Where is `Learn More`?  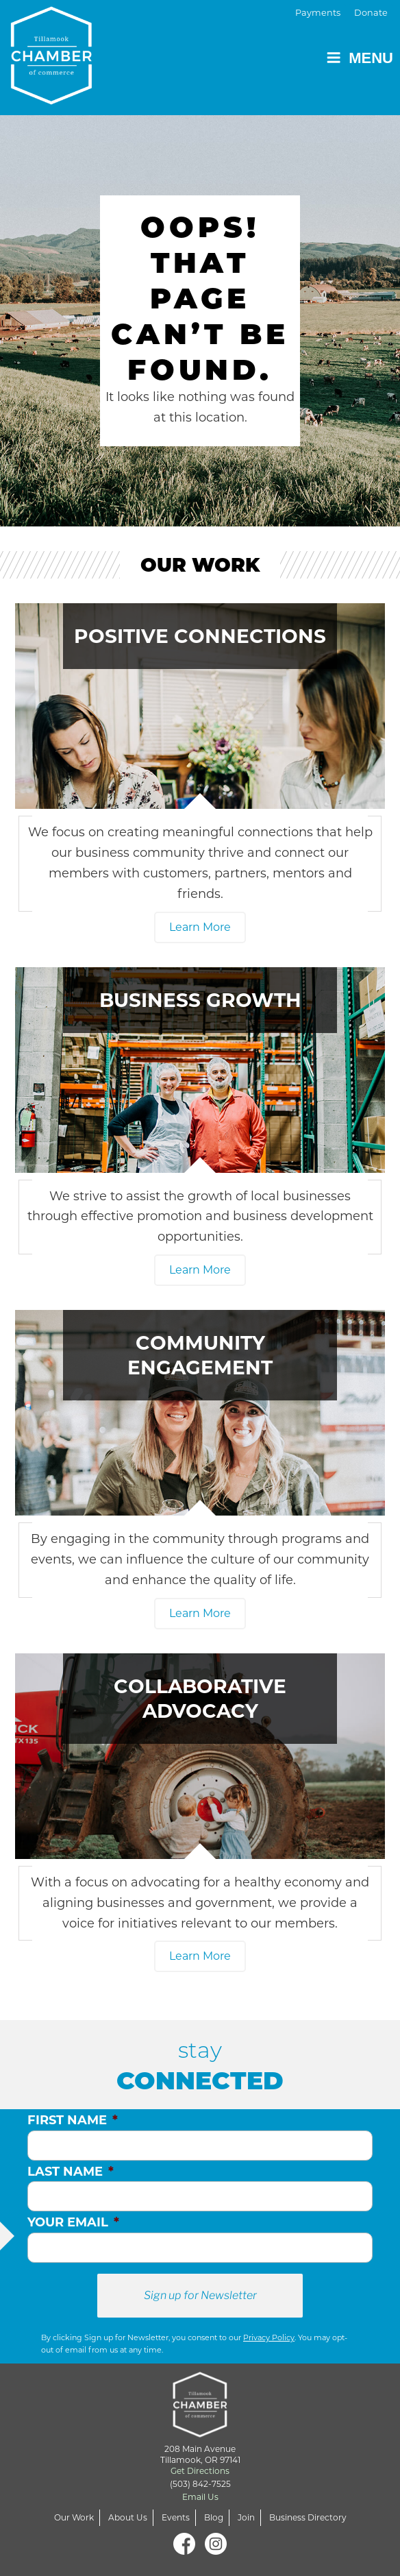
Learn More is located at coordinates (200, 927).